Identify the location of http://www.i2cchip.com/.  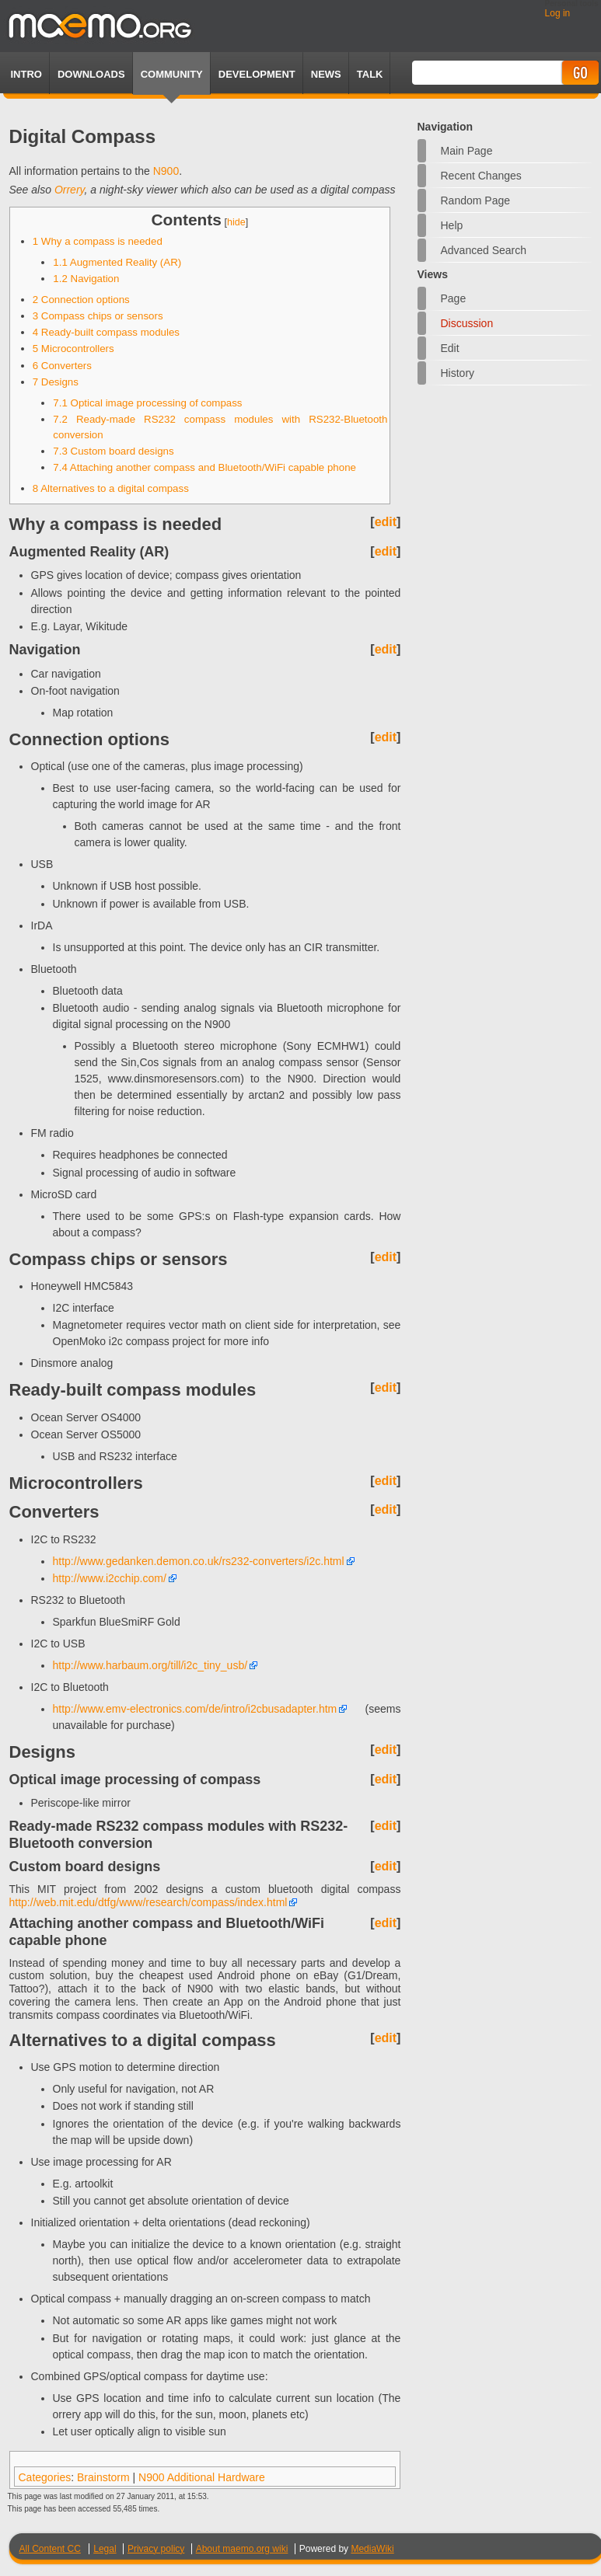
(109, 1578).